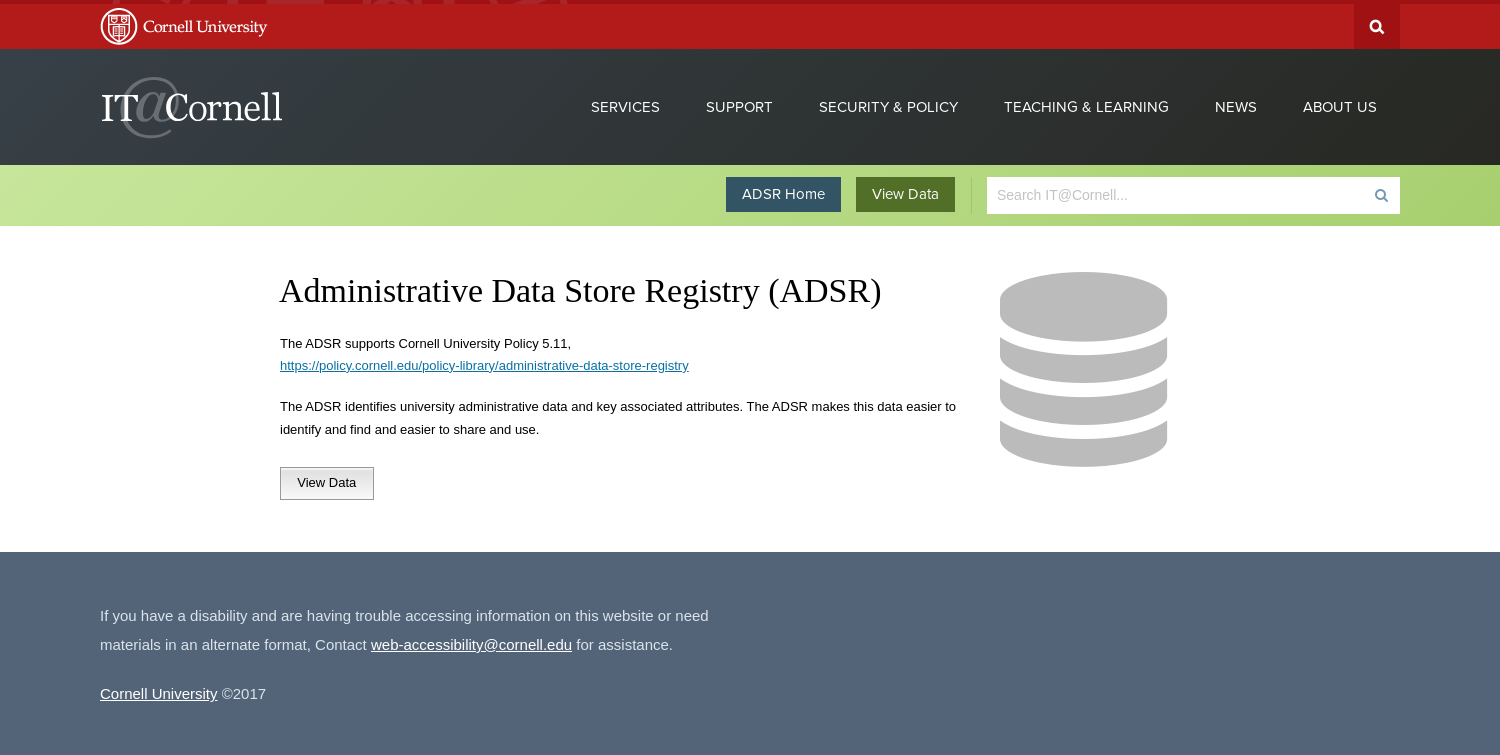 This screenshot has width=1500, height=755. I want to click on Teaching & Learning, so click(1086, 103).